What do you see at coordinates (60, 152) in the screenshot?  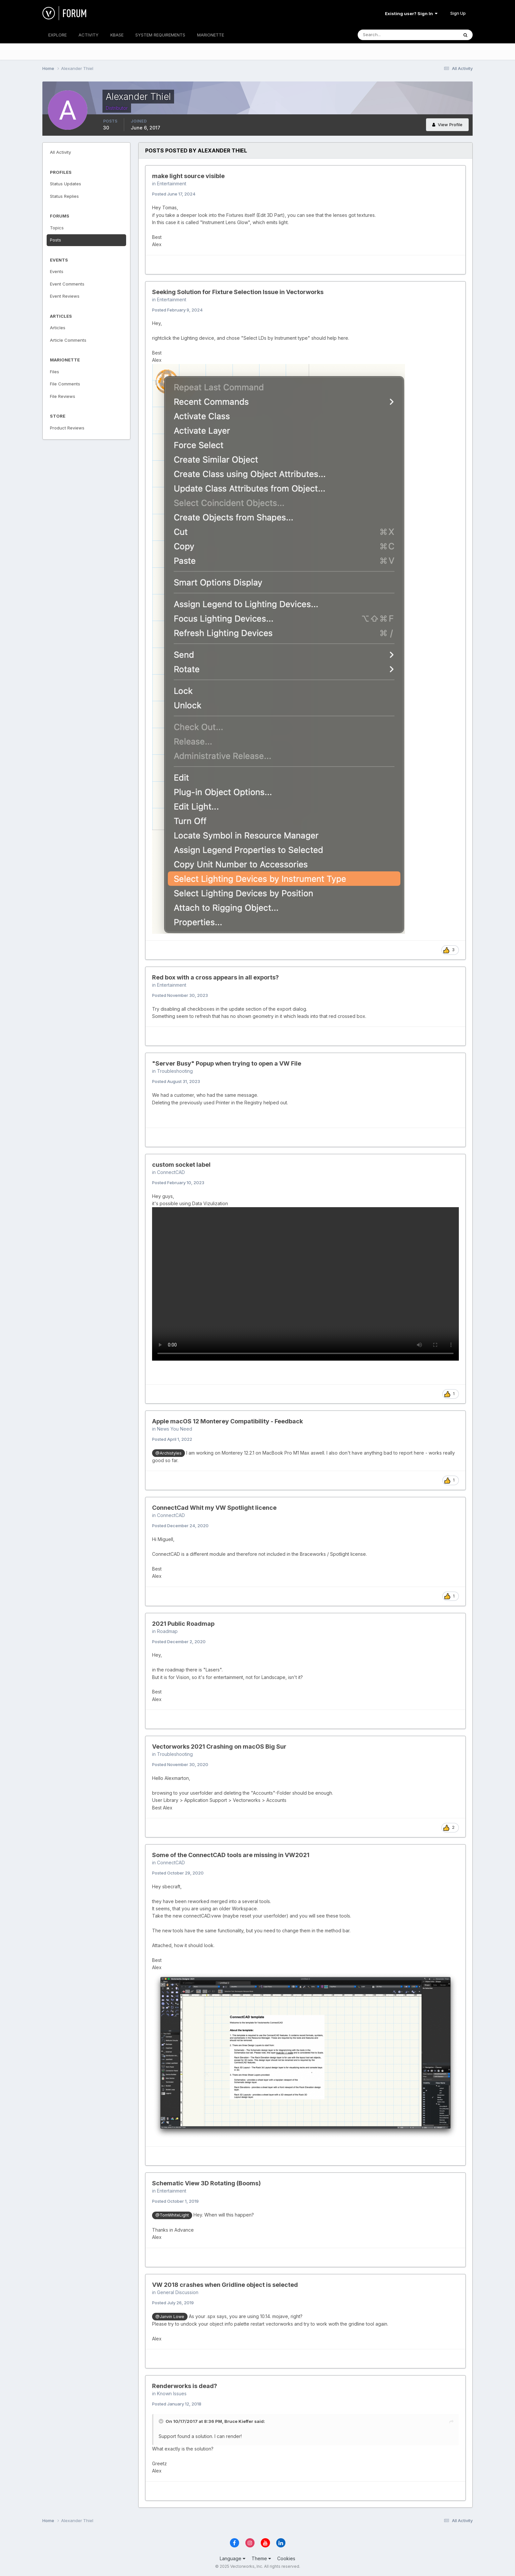 I see `All Activity` at bounding box center [60, 152].